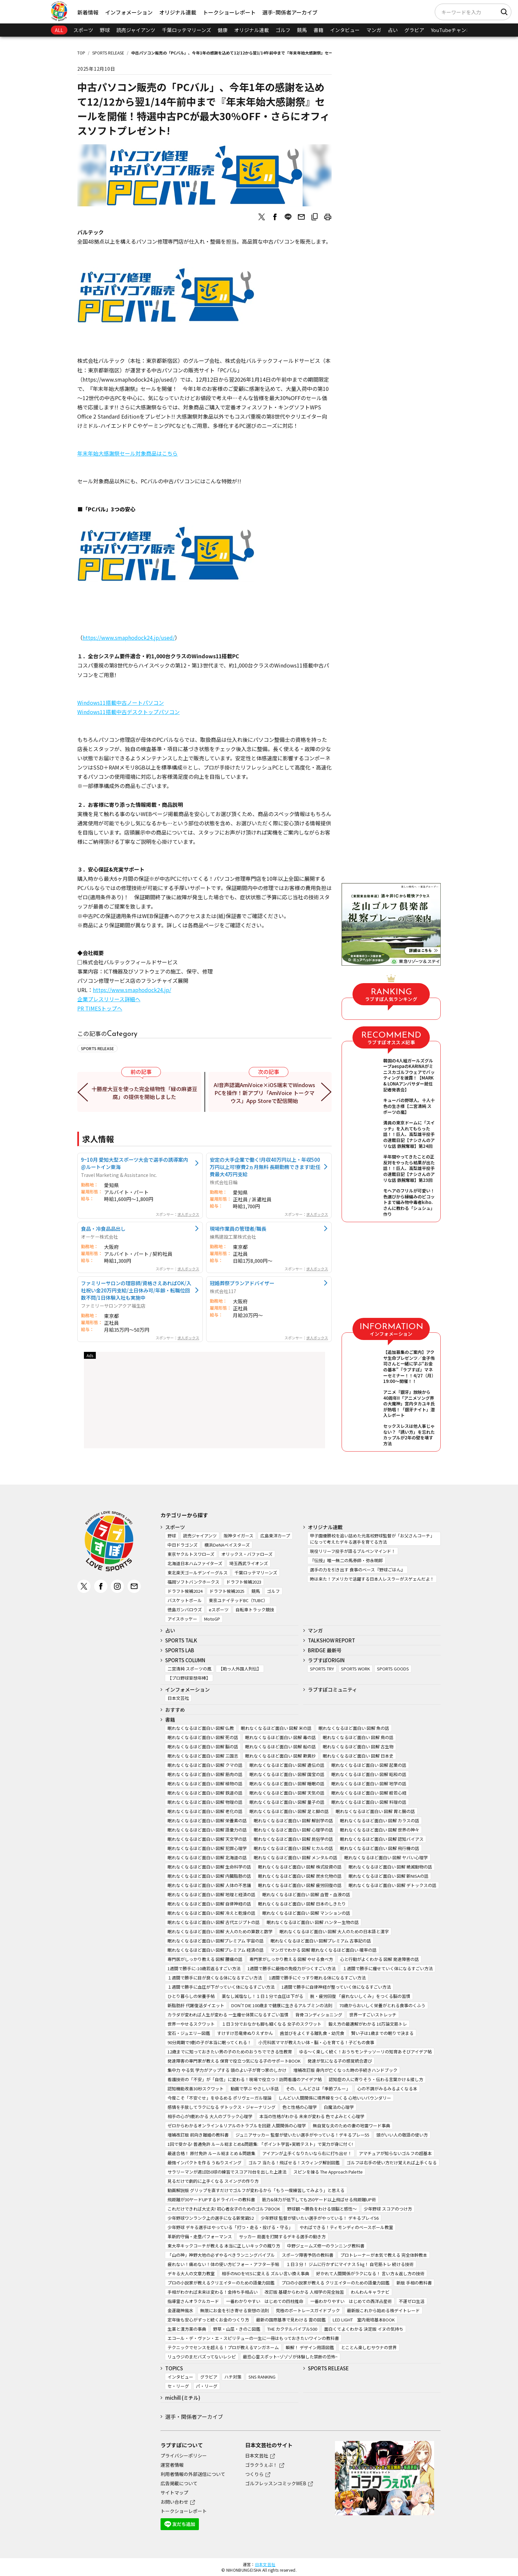 The image size is (518, 2576). Describe the element at coordinates (292, 2329) in the screenshot. I see `THE カクテルバイブル500` at that location.